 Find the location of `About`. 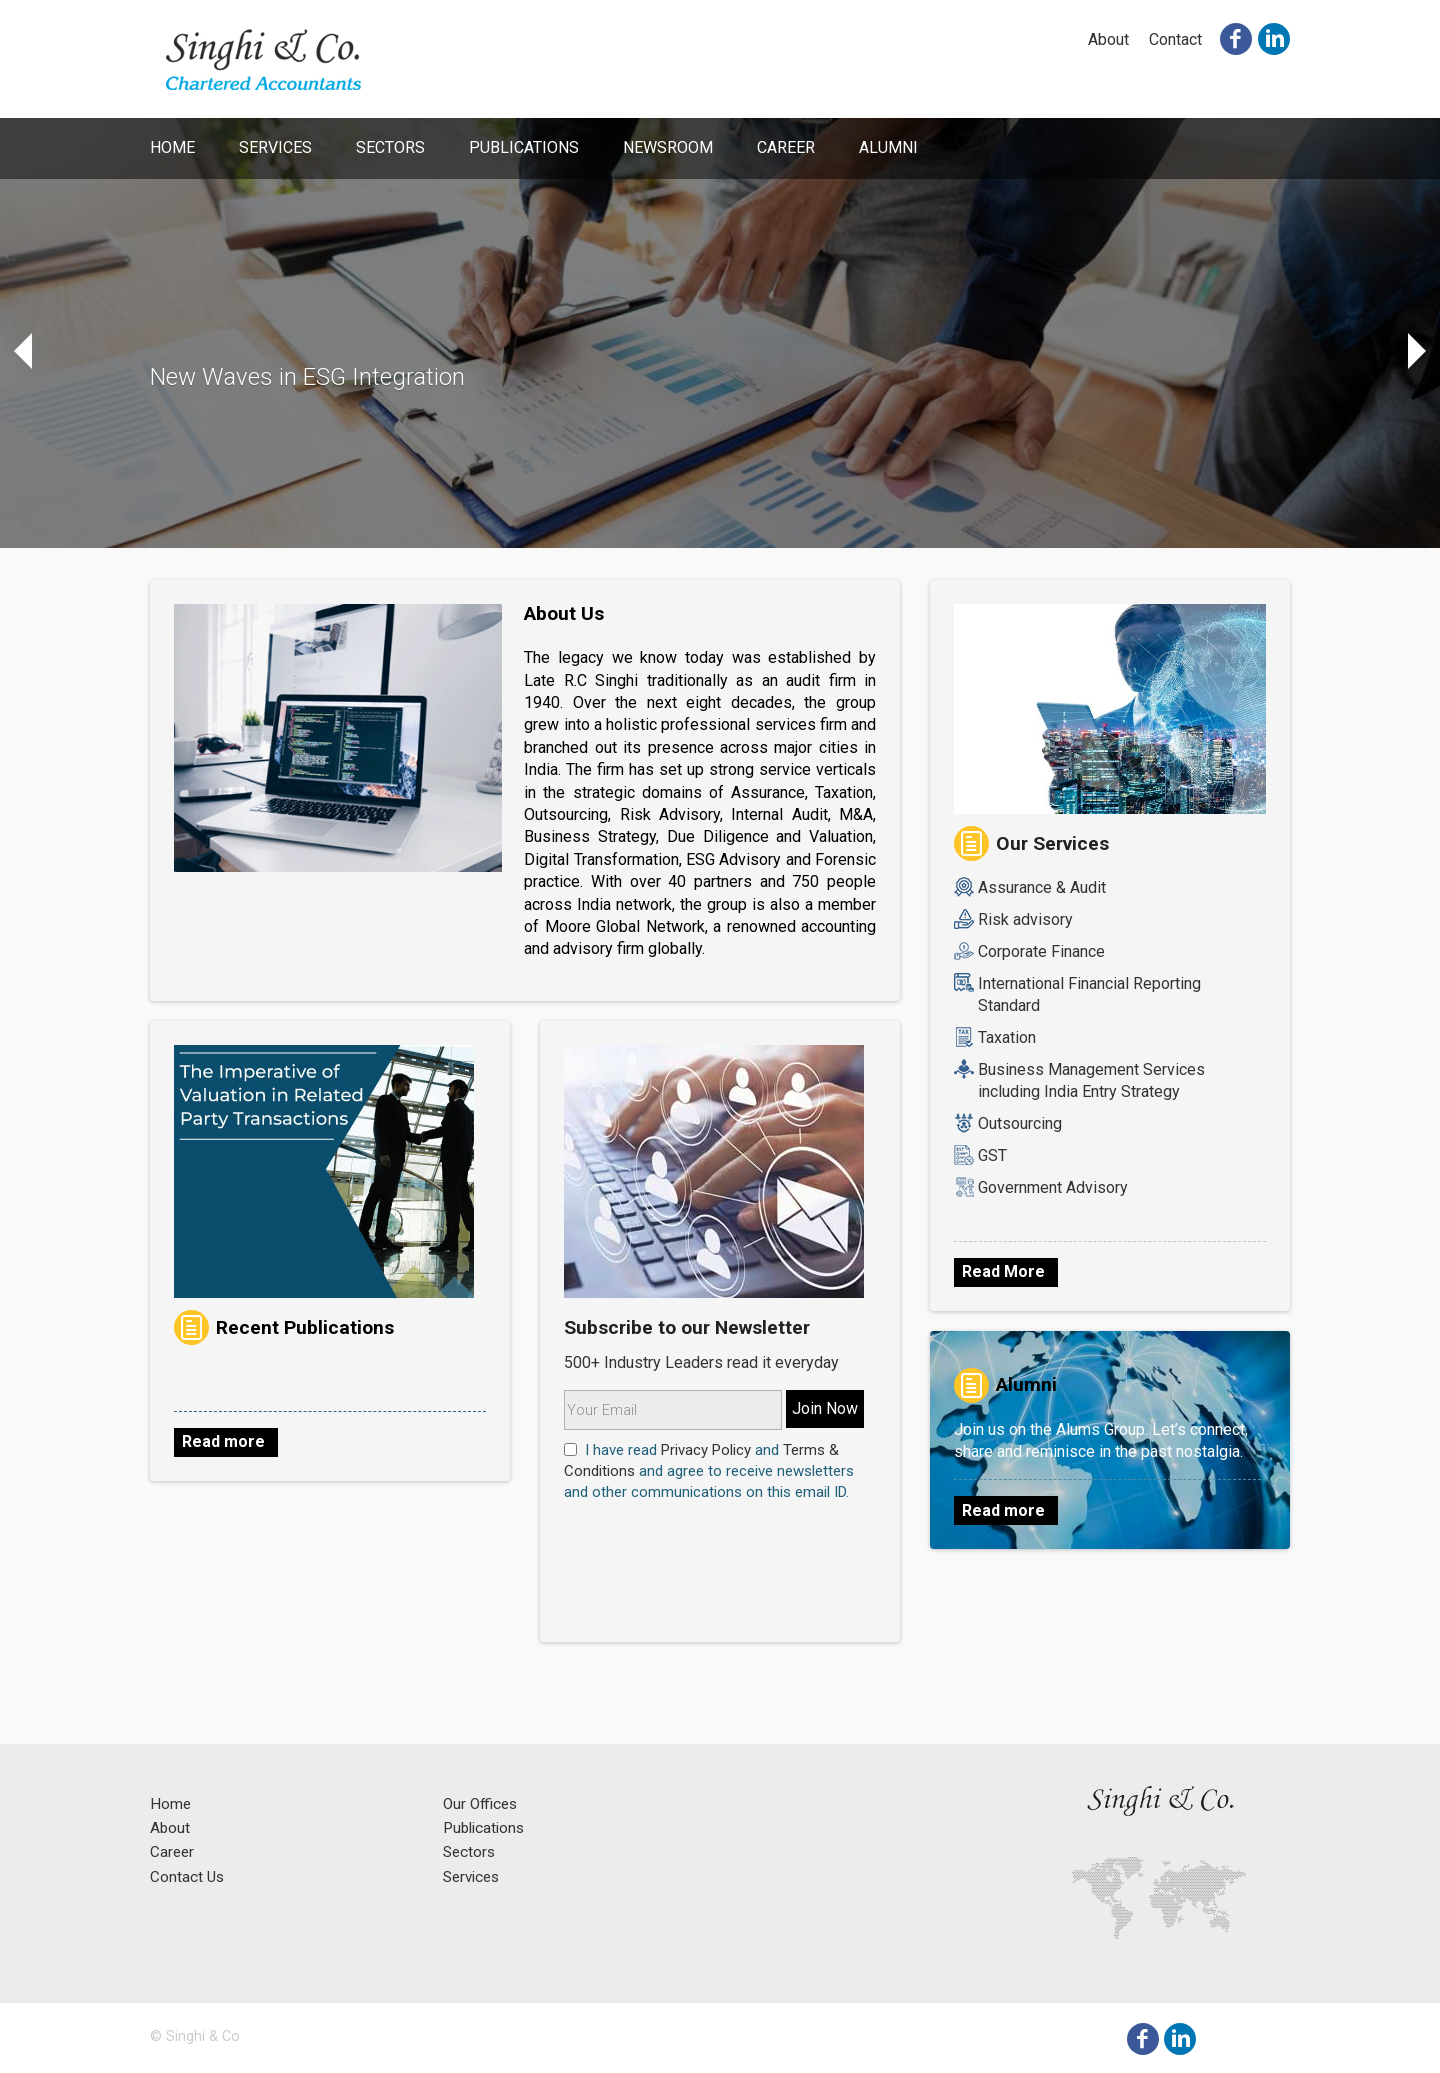

About is located at coordinates (1108, 39).